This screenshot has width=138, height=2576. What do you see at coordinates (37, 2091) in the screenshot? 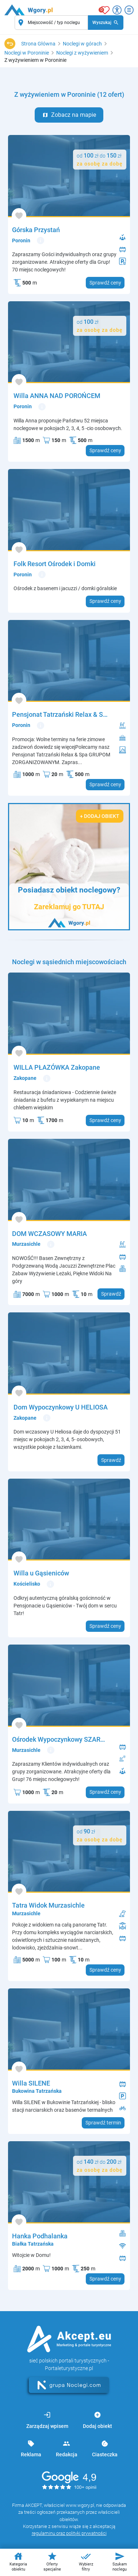
I see `Bukowina Tatrzańska` at bounding box center [37, 2091].